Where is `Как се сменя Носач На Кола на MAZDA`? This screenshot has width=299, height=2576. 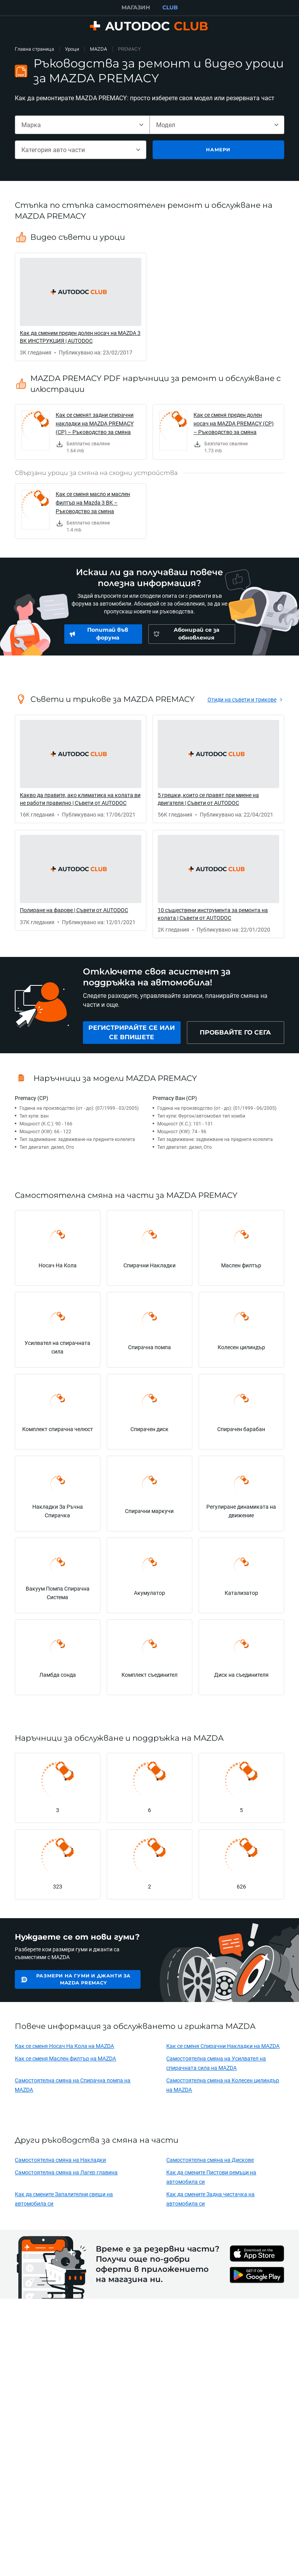 Как се сменя Носач На Кола на MAZDA is located at coordinates (64, 2046).